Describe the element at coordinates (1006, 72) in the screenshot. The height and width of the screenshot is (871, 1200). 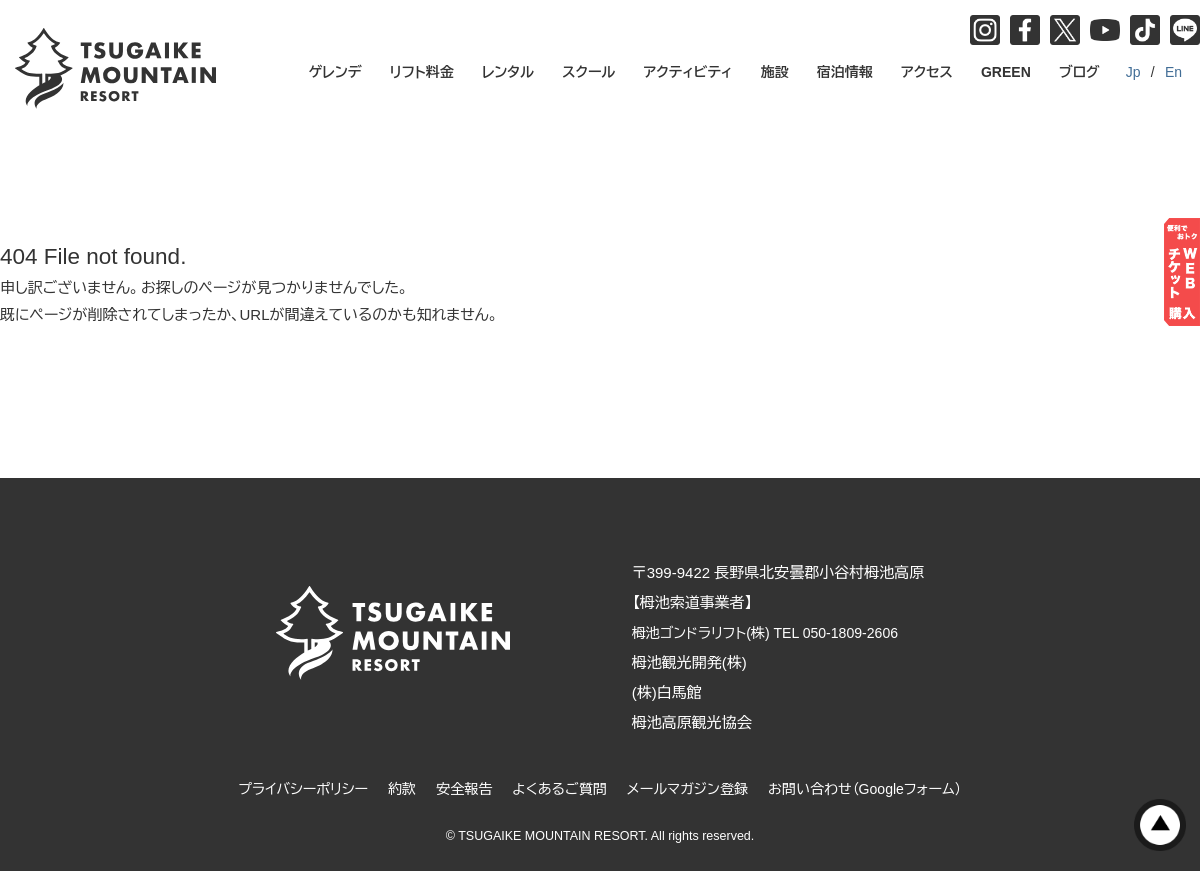
I see `GREEN` at that location.